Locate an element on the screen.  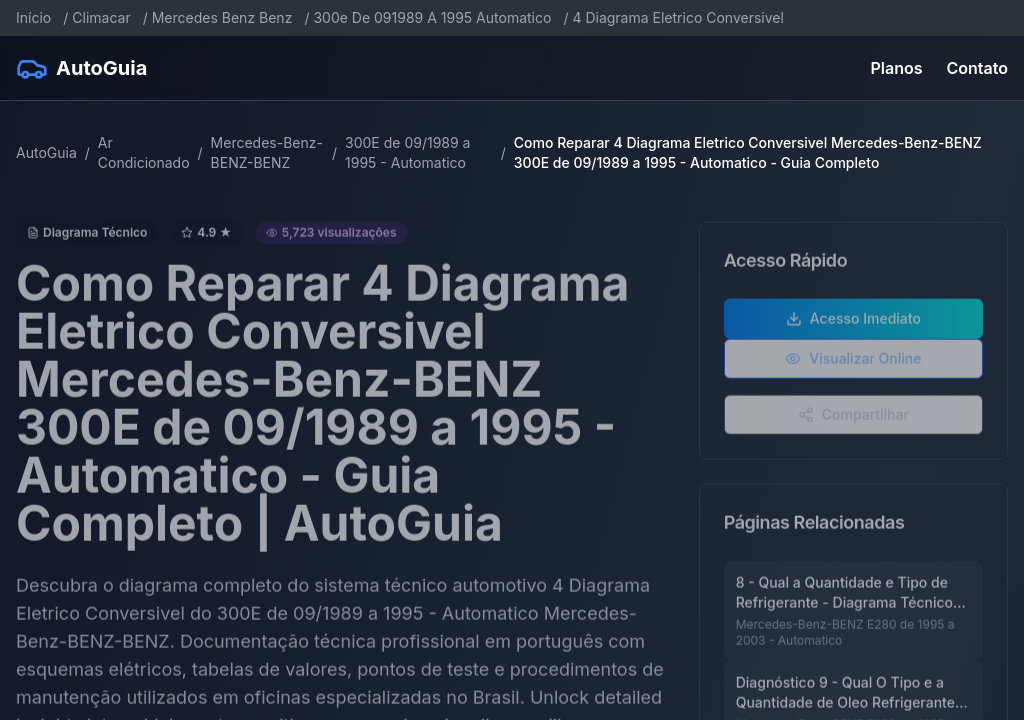
Contato is located at coordinates (977, 68).